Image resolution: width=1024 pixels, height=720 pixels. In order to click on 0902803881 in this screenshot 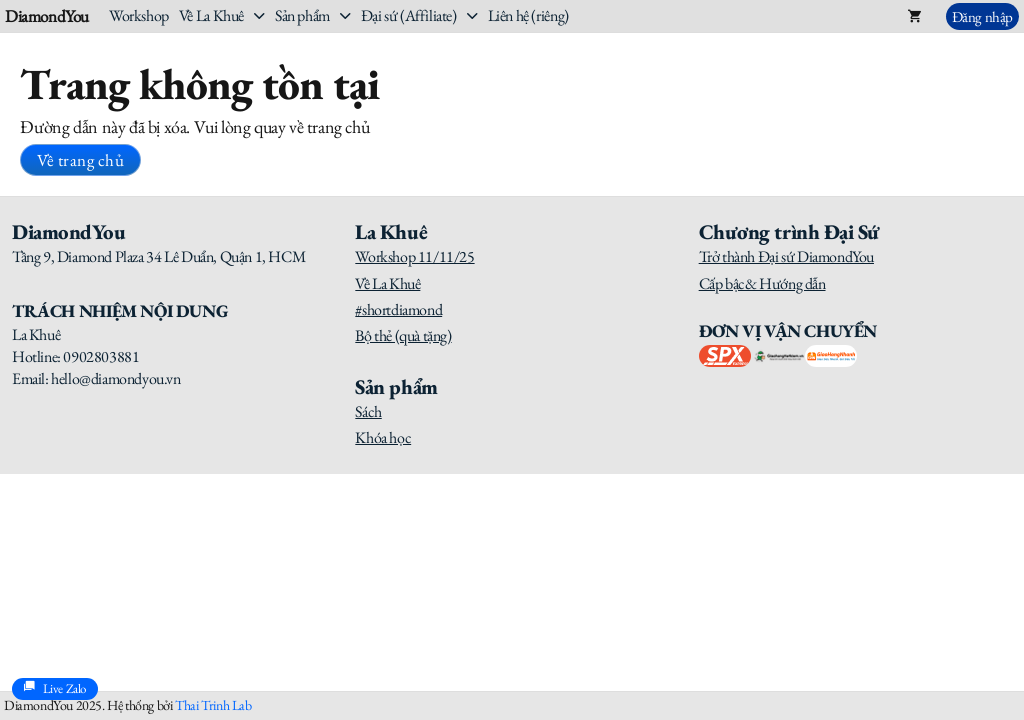, I will do `click(101, 356)`.